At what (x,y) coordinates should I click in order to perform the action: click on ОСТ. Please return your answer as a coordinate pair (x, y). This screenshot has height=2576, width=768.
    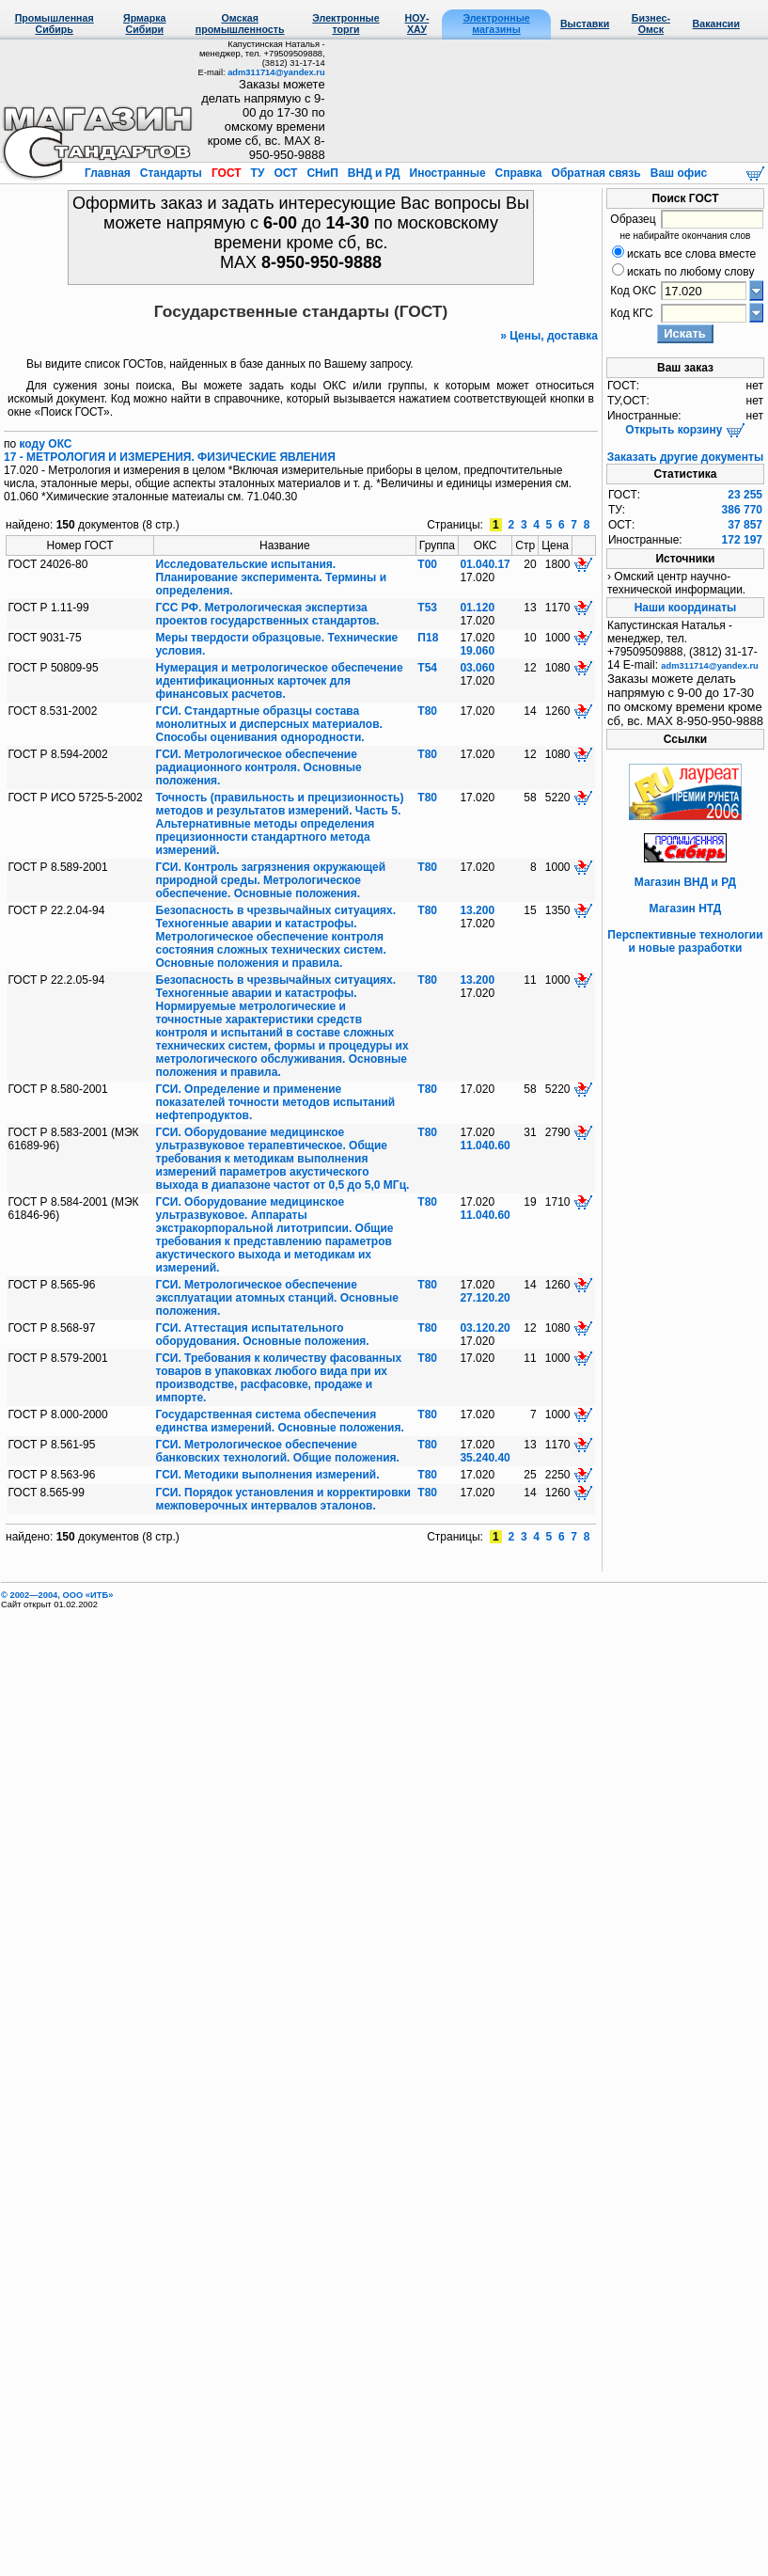
    Looking at the image, I should click on (286, 173).